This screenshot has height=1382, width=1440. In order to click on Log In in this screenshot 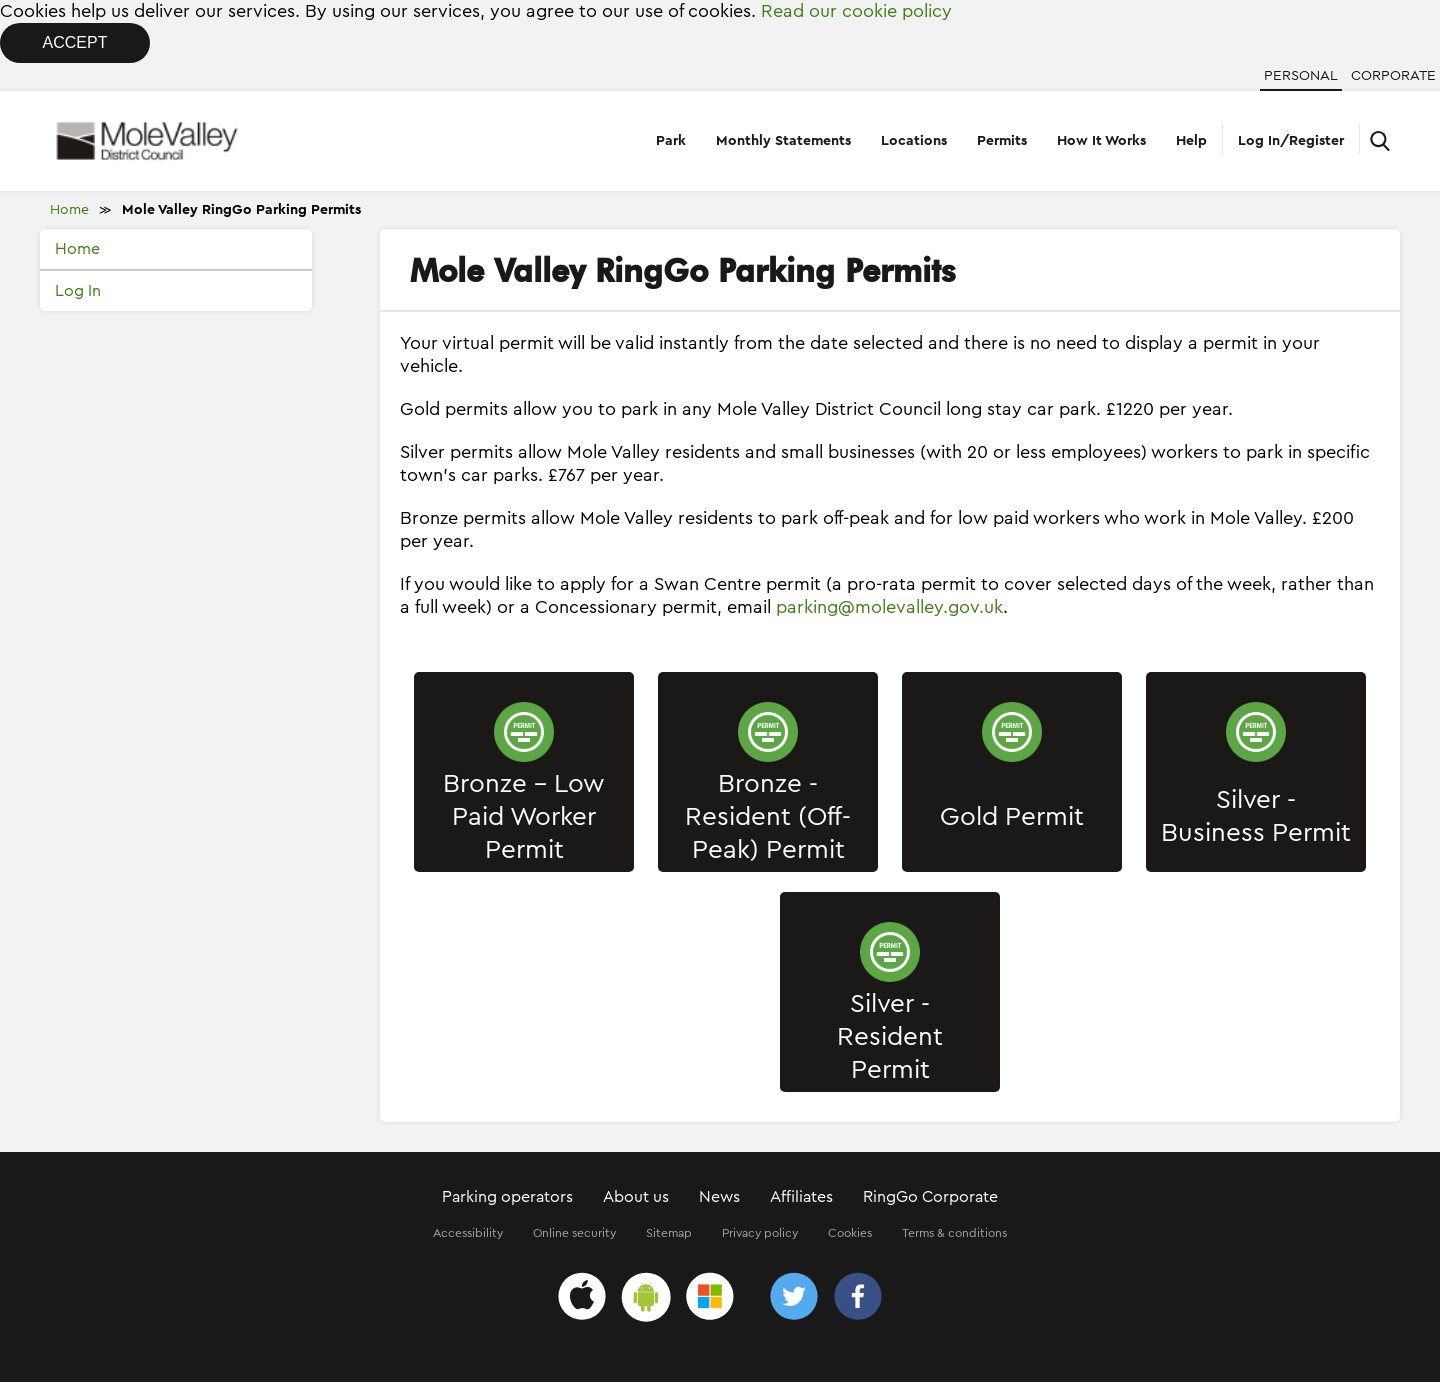, I will do `click(78, 291)`.